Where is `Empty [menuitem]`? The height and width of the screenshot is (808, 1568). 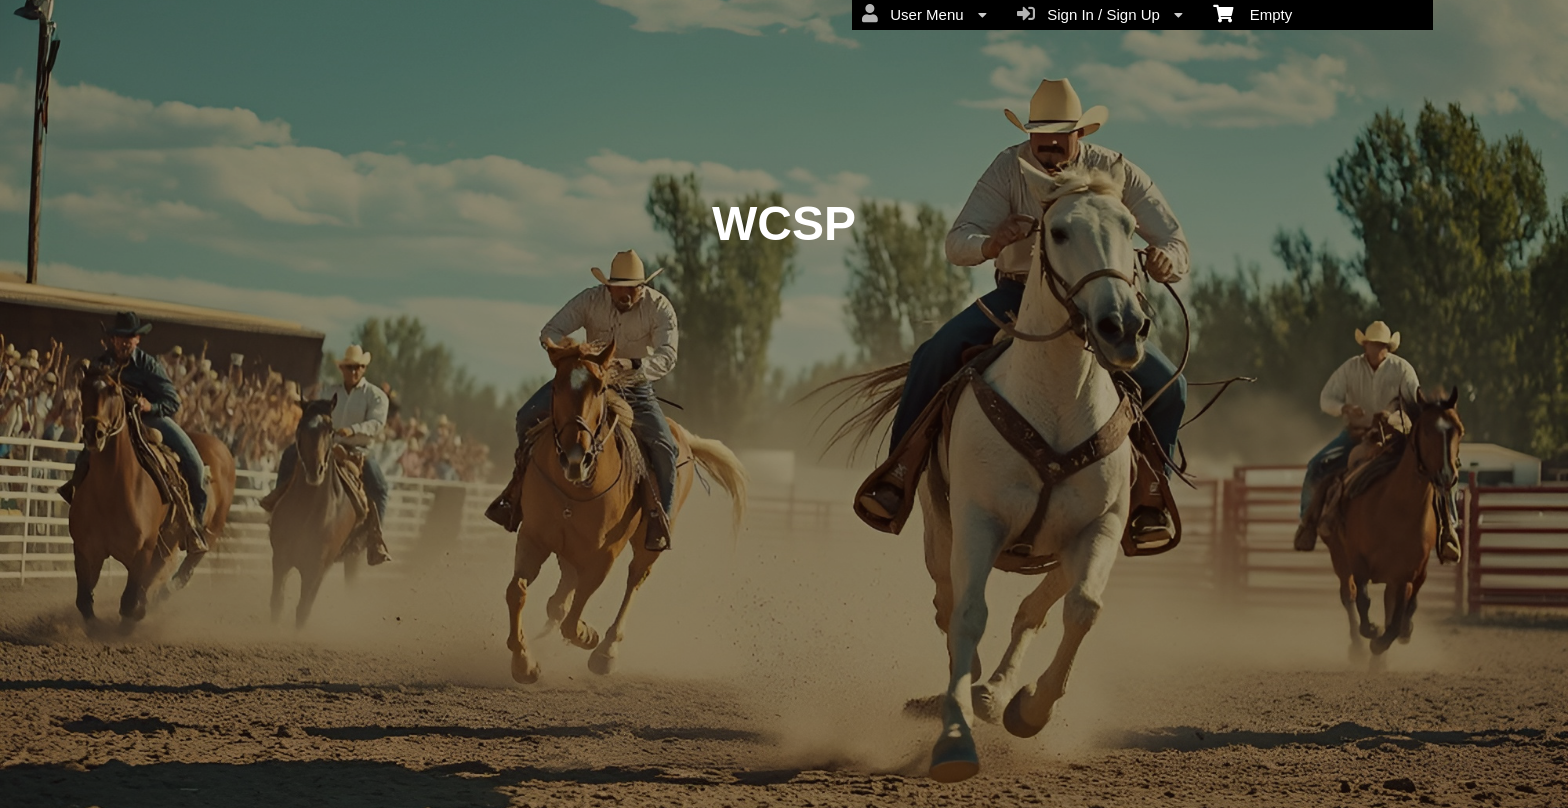 Empty [menuitem] is located at coordinates (1252, 13).